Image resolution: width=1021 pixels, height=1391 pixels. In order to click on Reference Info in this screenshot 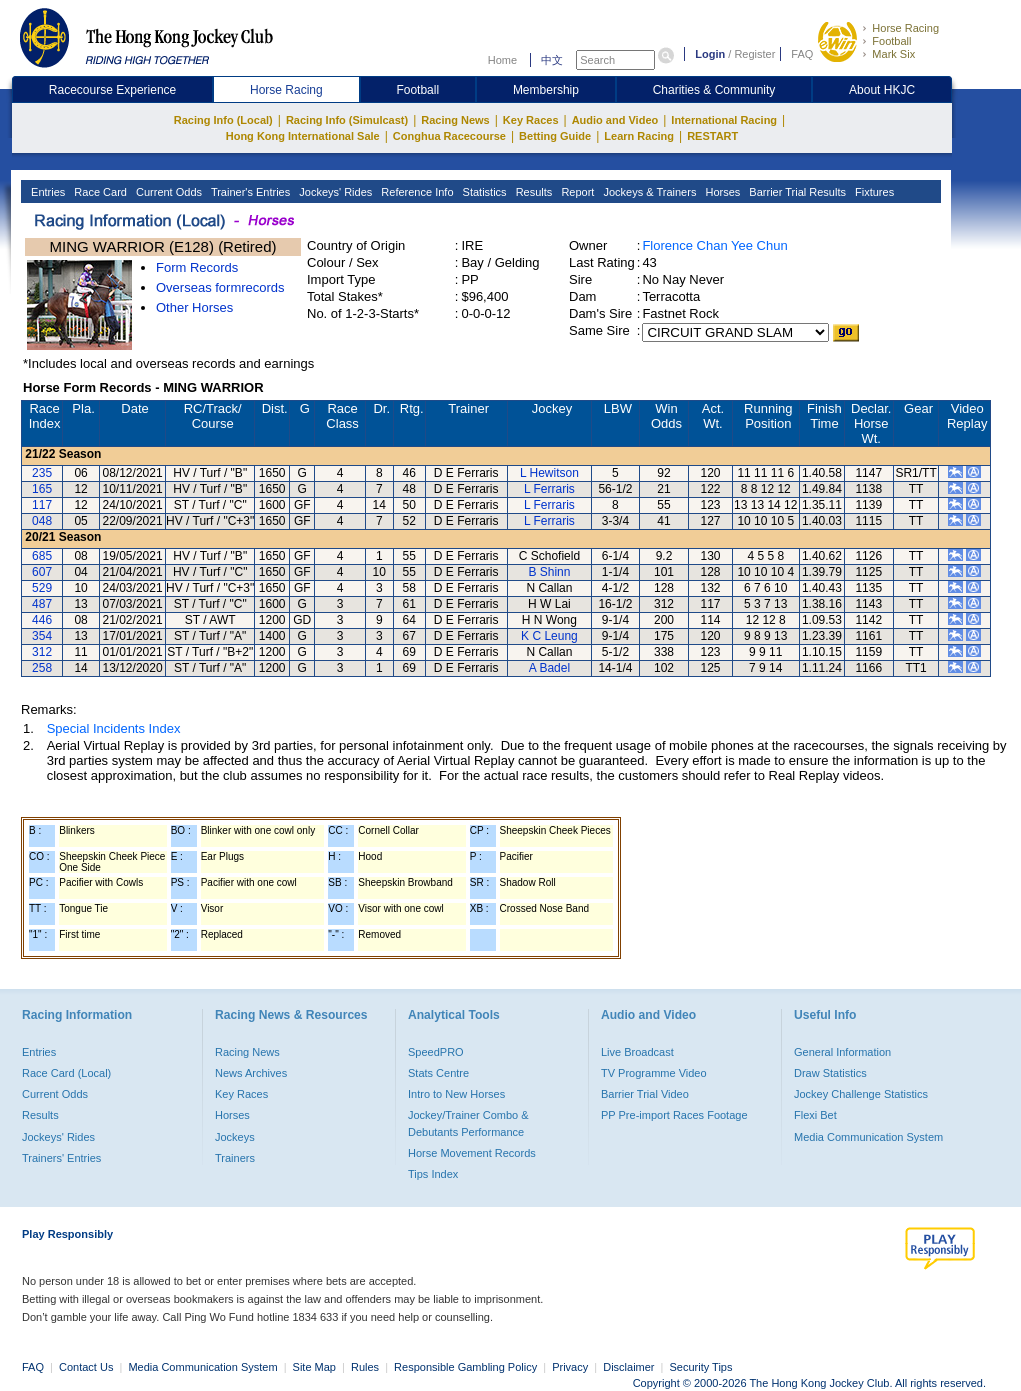, I will do `click(415, 192)`.